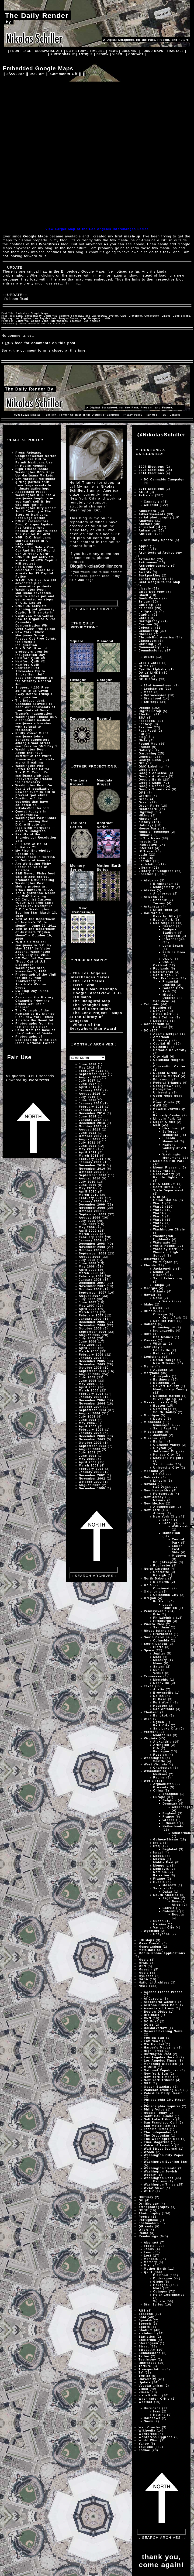 This screenshot has height=2576, width=194. Describe the element at coordinates (87, 1416) in the screenshot. I see `July 2004` at that location.